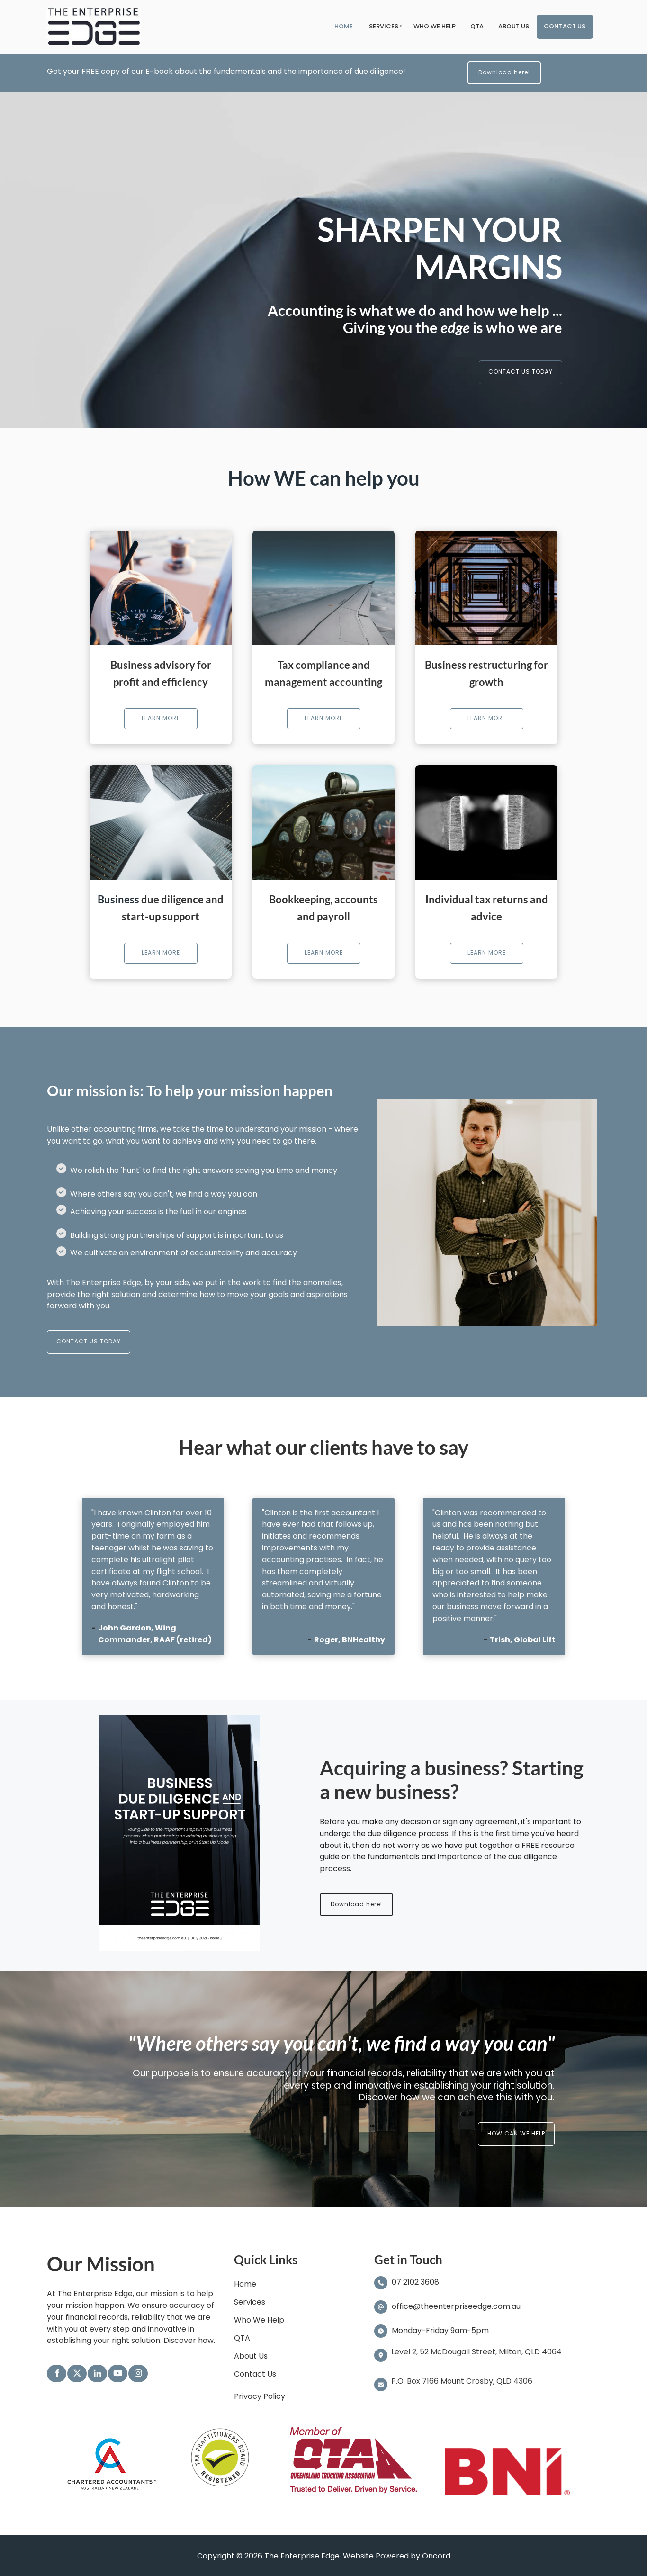 The height and width of the screenshot is (2576, 647). I want to click on office@theenterpriseedge.com.au, so click(456, 2306).